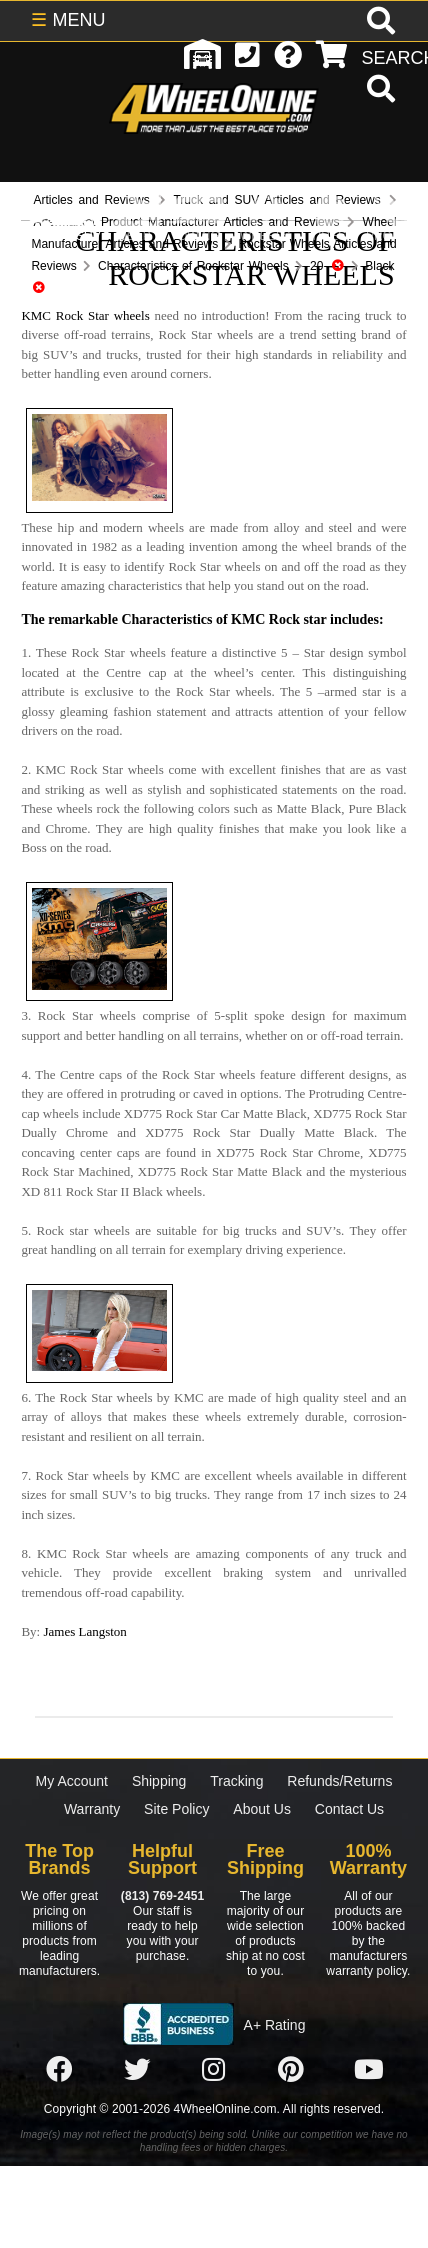 This screenshot has width=428, height=2248. I want to click on Warranty, so click(92, 1809).